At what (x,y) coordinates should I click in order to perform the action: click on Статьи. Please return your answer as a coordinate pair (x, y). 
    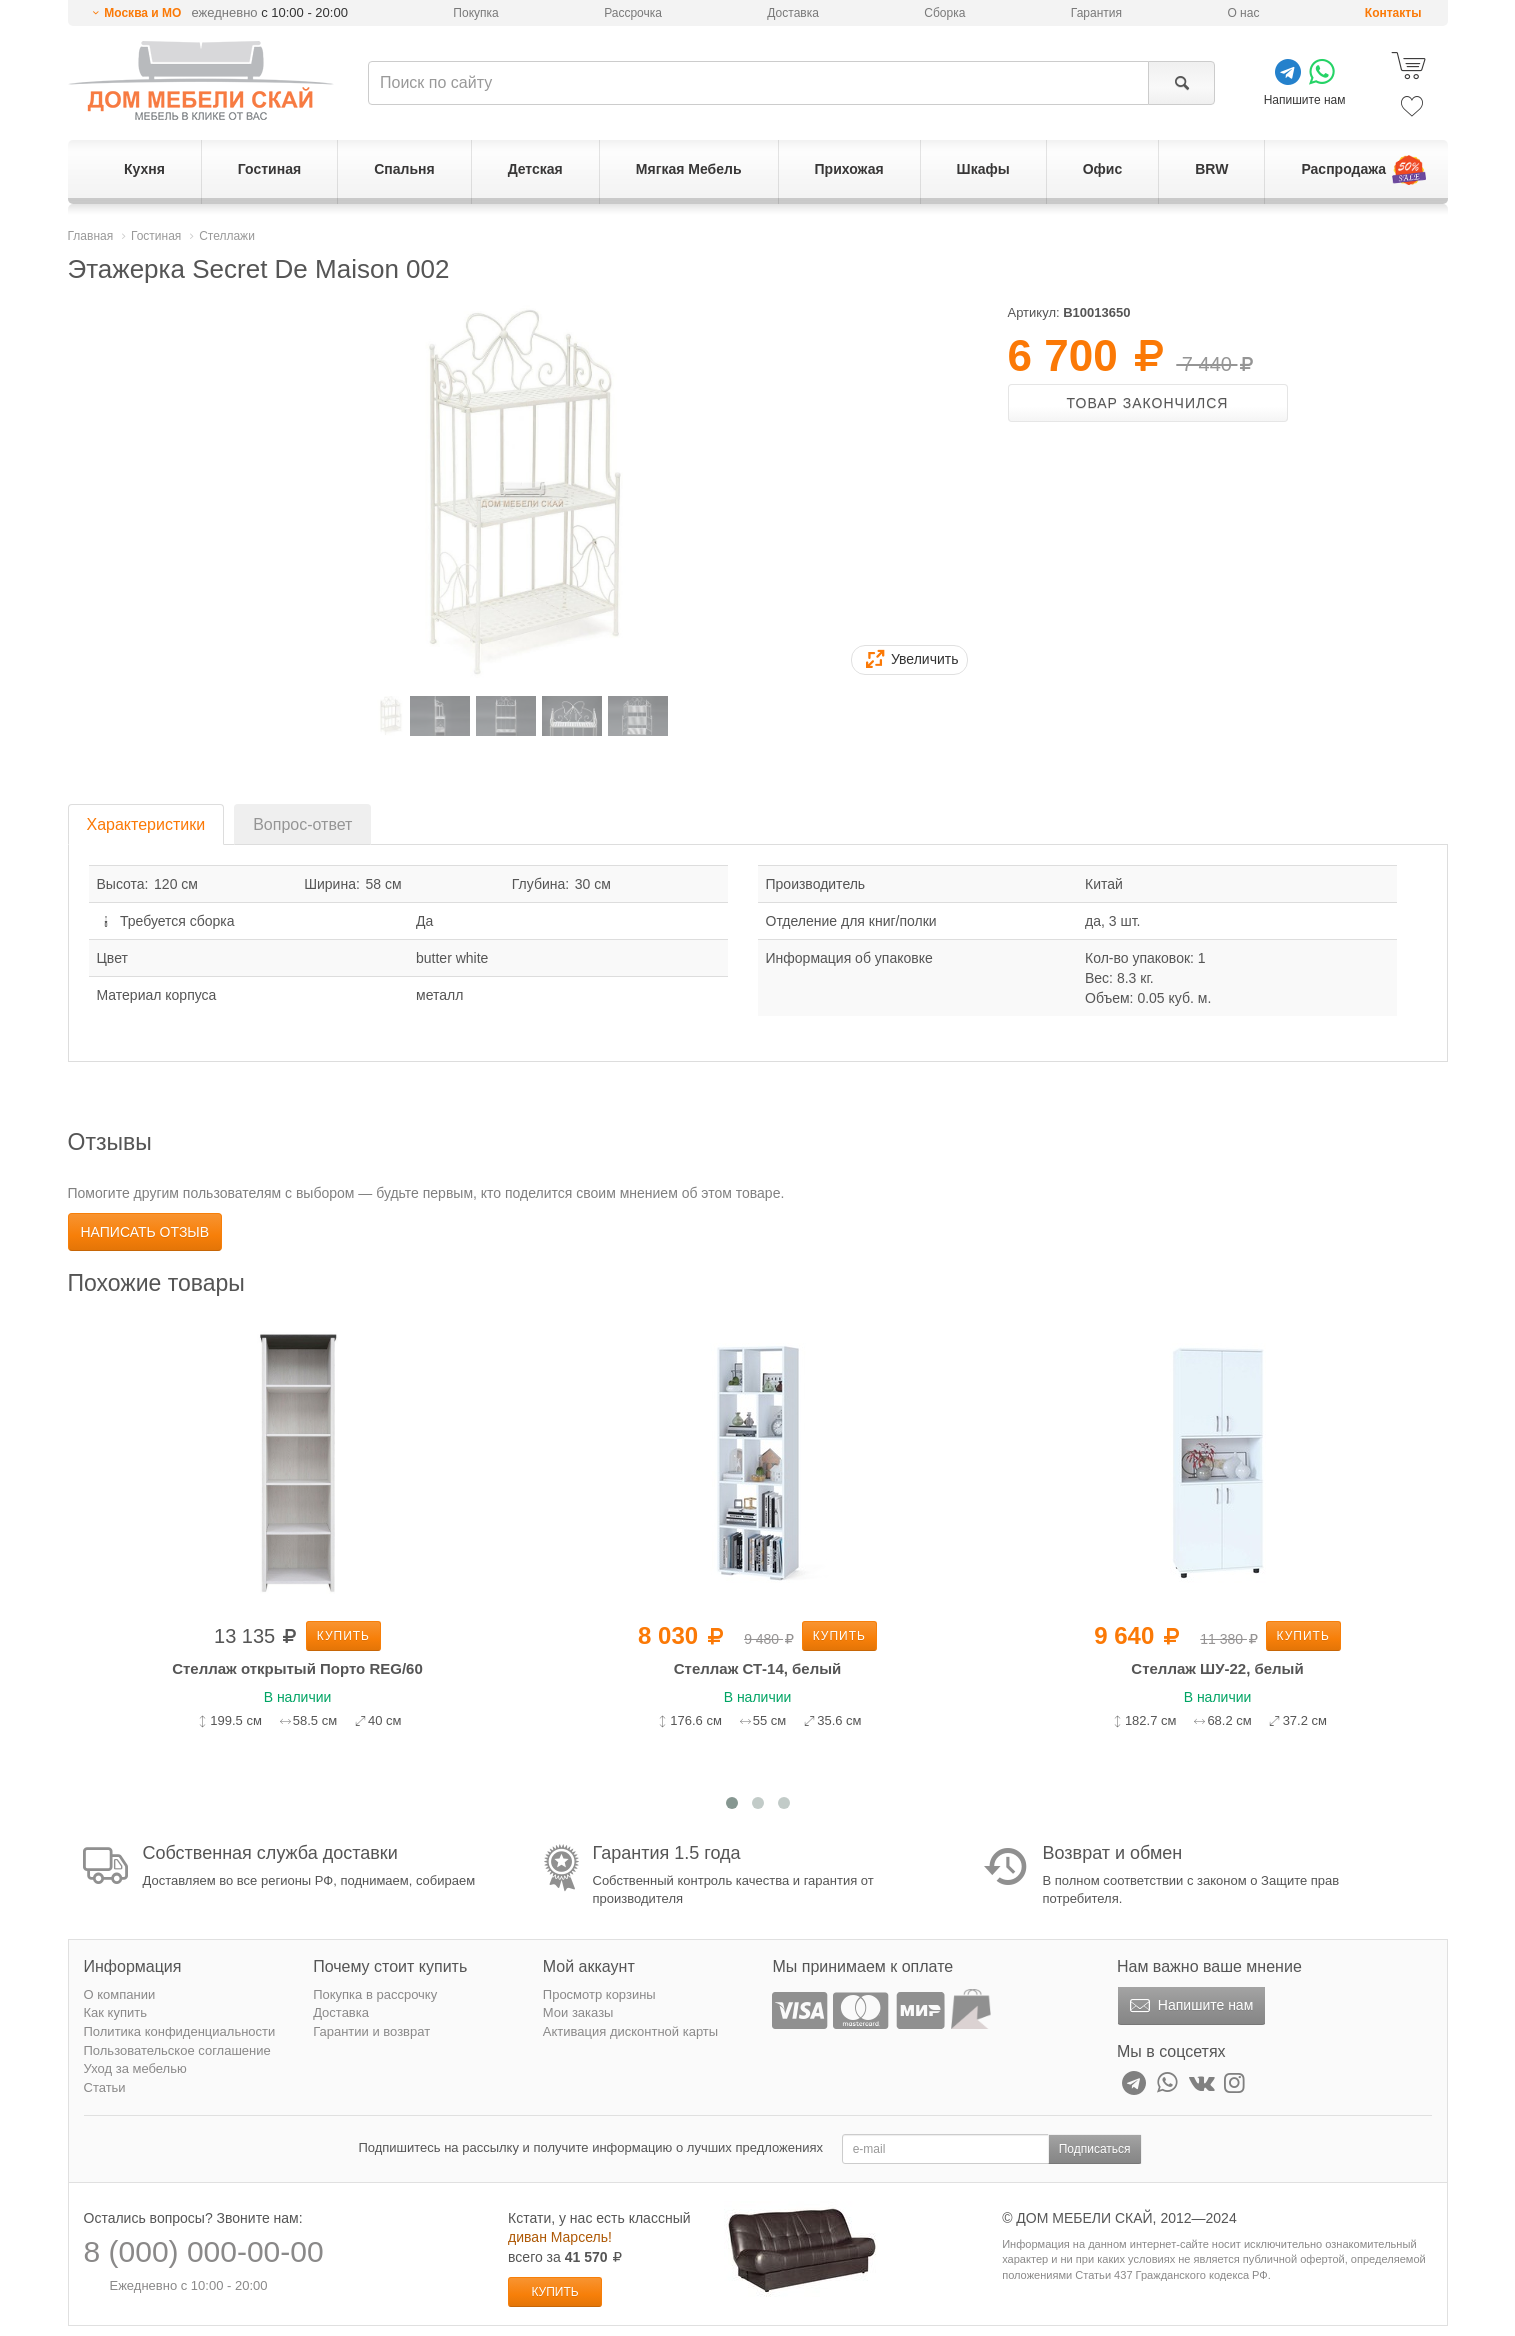
    Looking at the image, I should click on (105, 2087).